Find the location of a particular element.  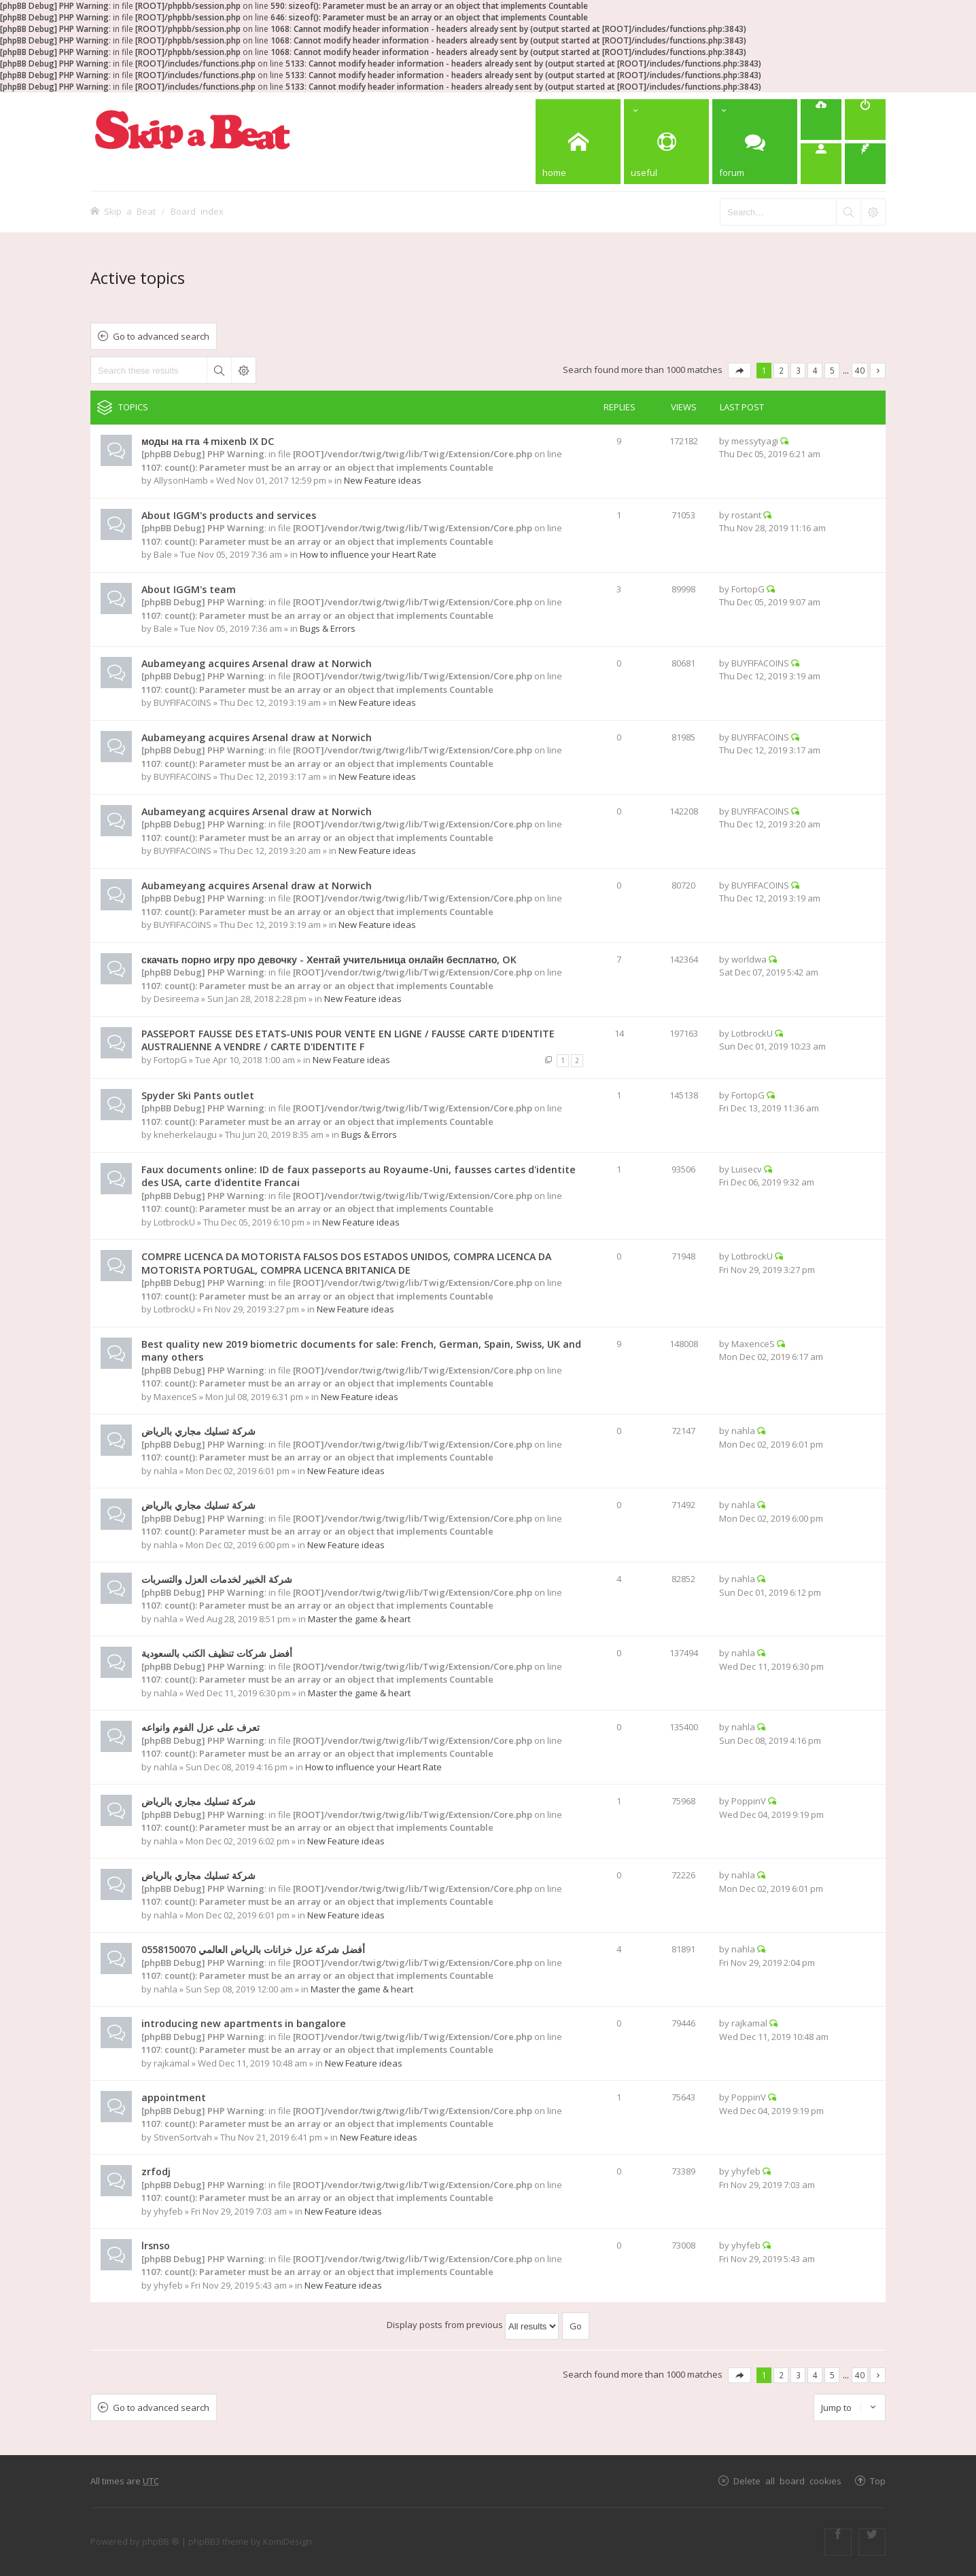

скачать порно игру про девочку - Хентай учительница онлайн бесплатно, OK is located at coordinates (329, 959).